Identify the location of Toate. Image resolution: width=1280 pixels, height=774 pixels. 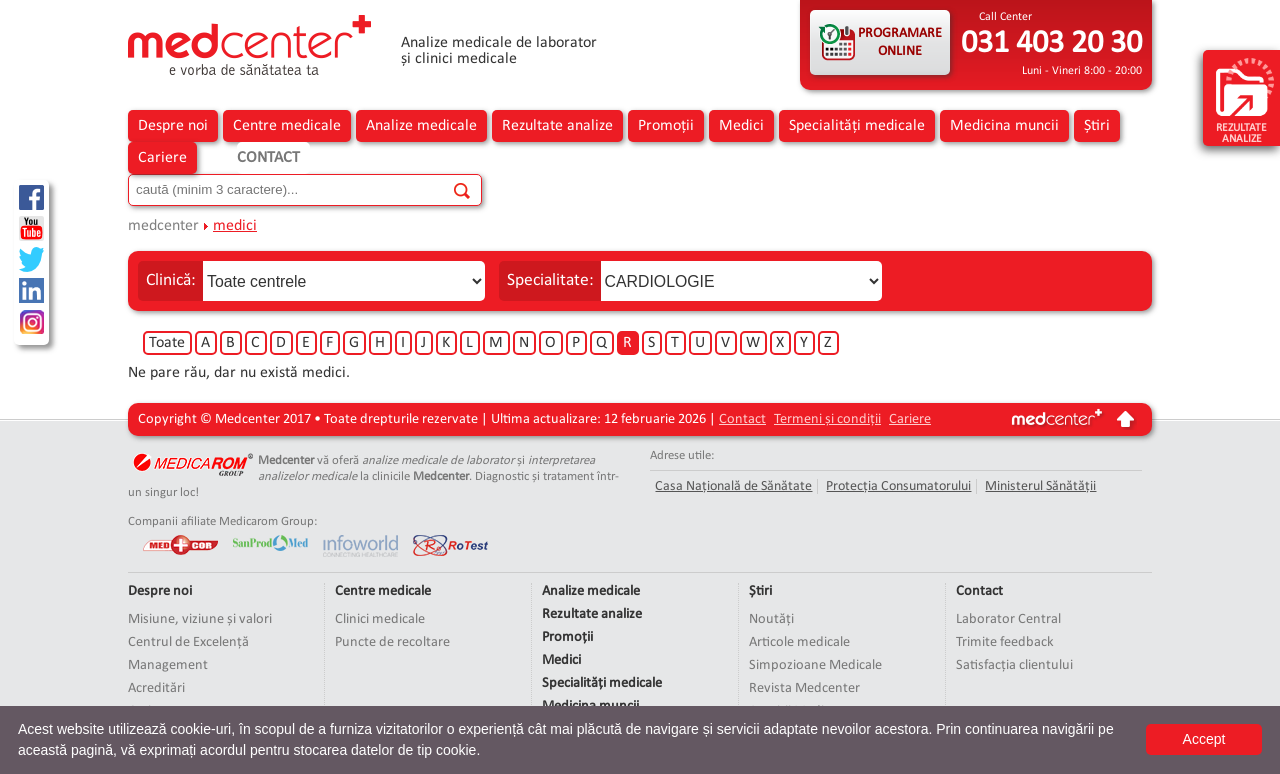
(167, 343).